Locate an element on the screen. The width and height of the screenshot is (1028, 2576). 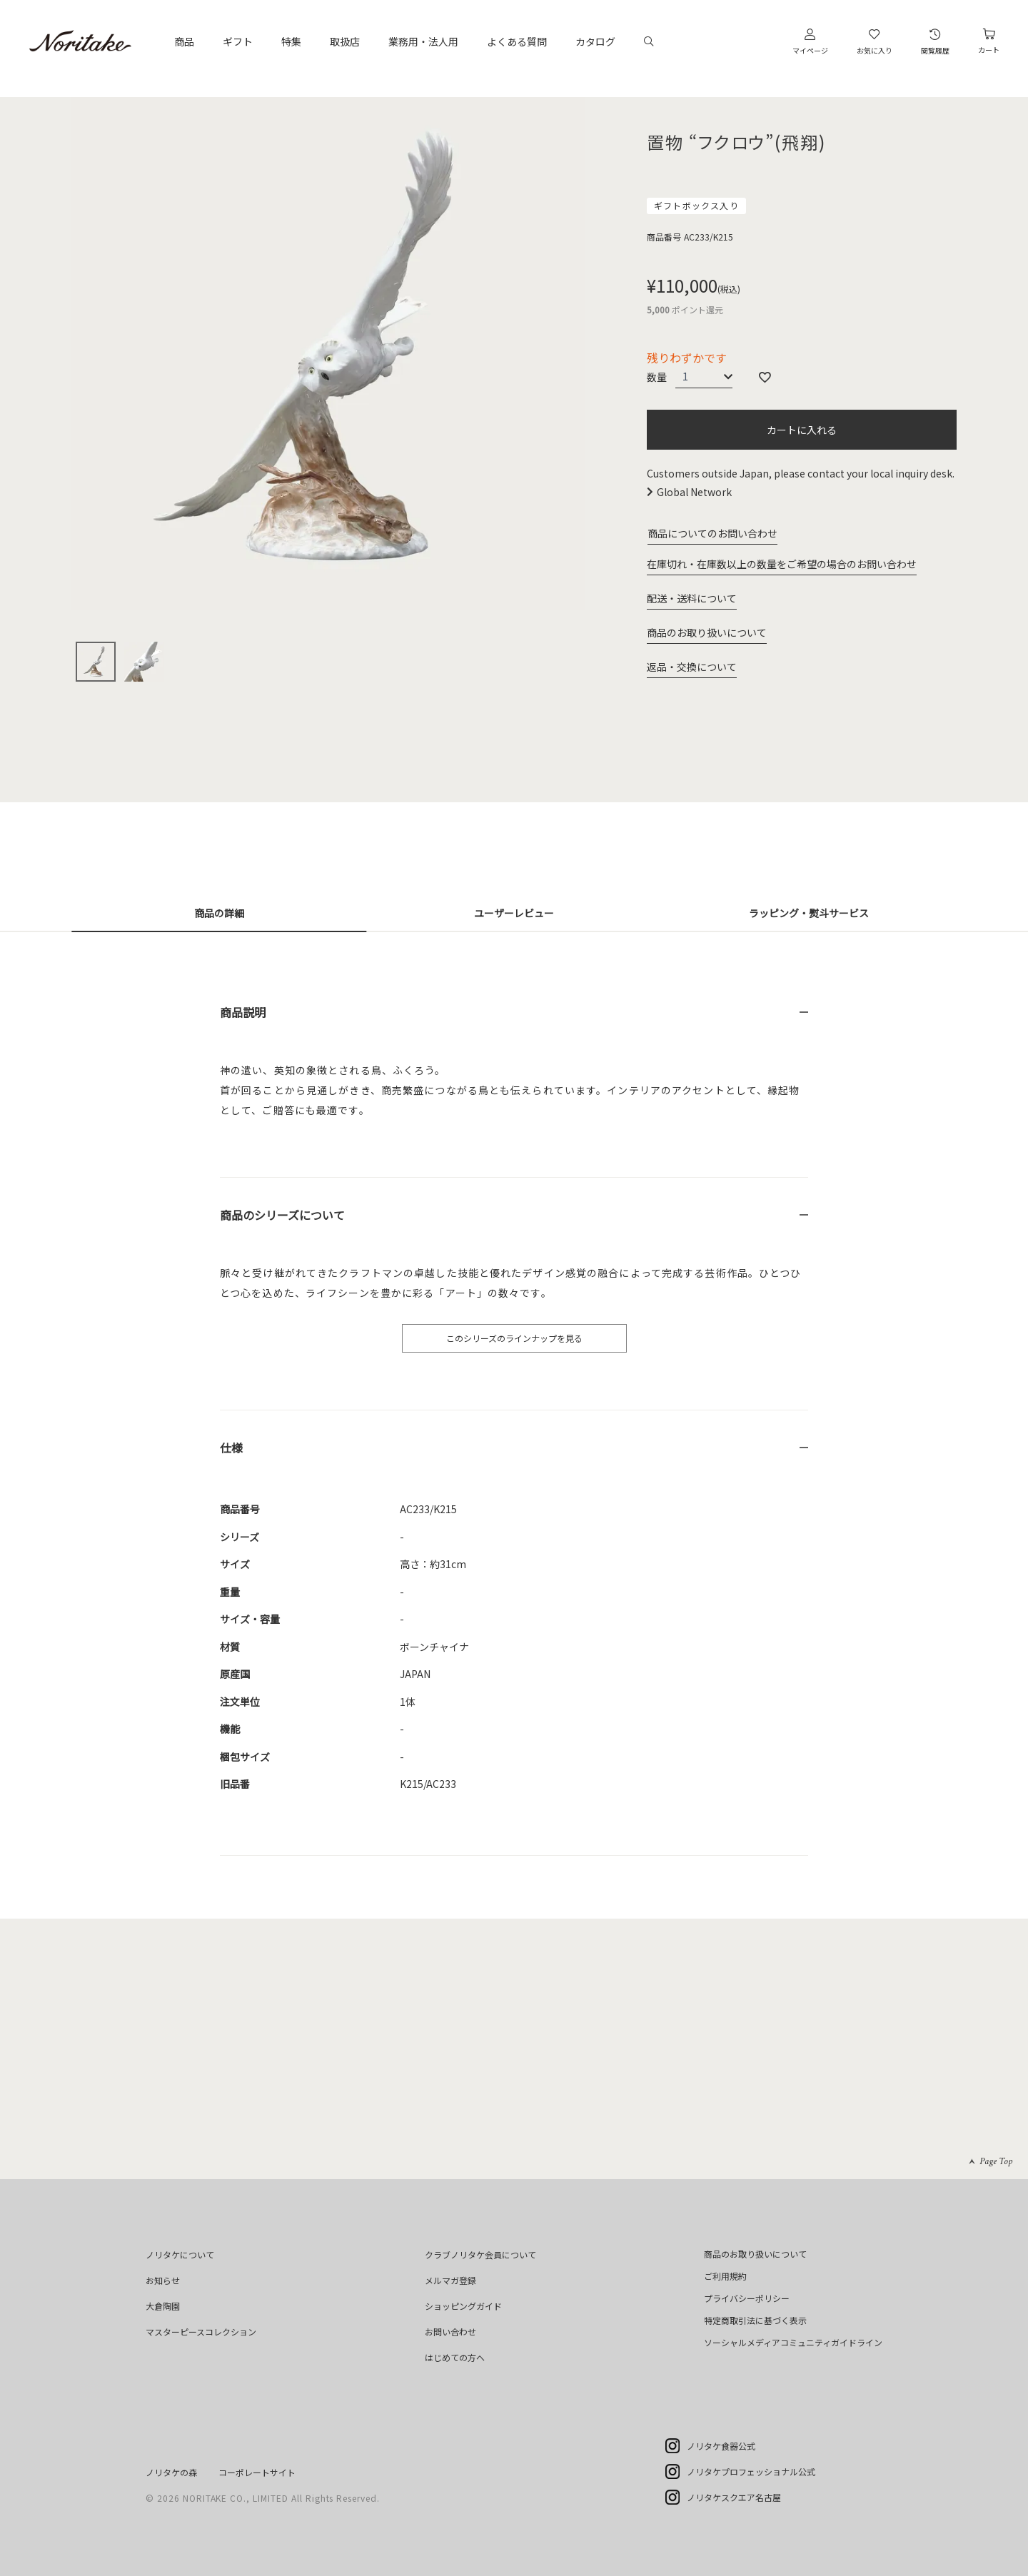
お知らせ is located at coordinates (163, 2280).